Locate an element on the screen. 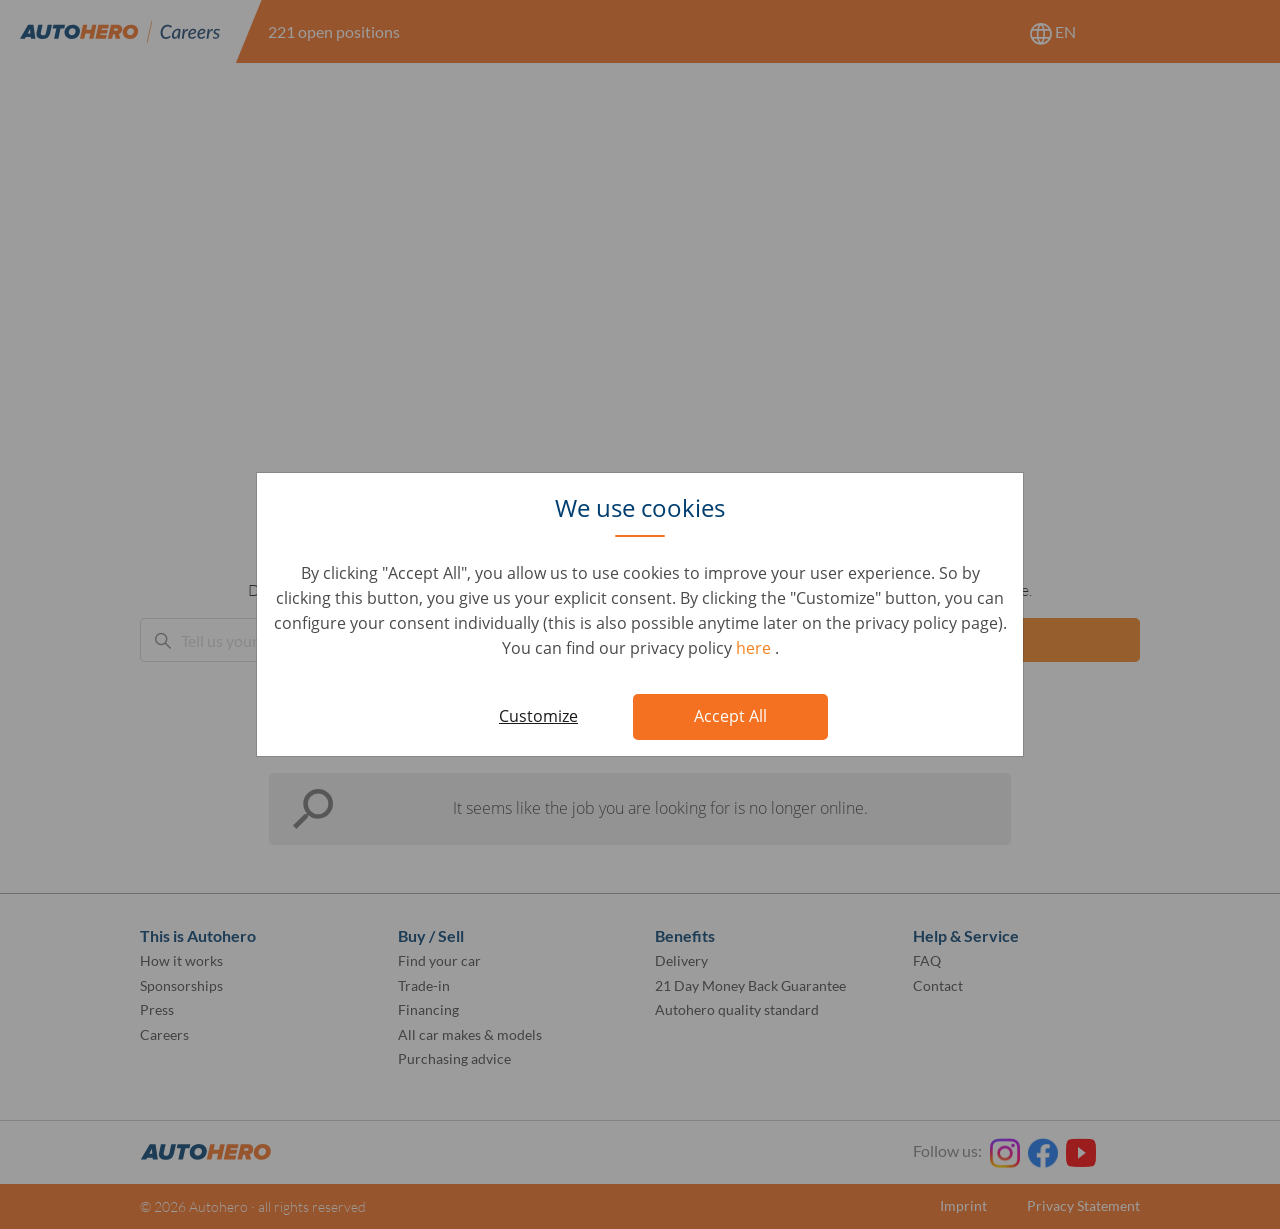 Image resolution: width=1280 pixels, height=1229 pixels. Customize is located at coordinates (538, 716).